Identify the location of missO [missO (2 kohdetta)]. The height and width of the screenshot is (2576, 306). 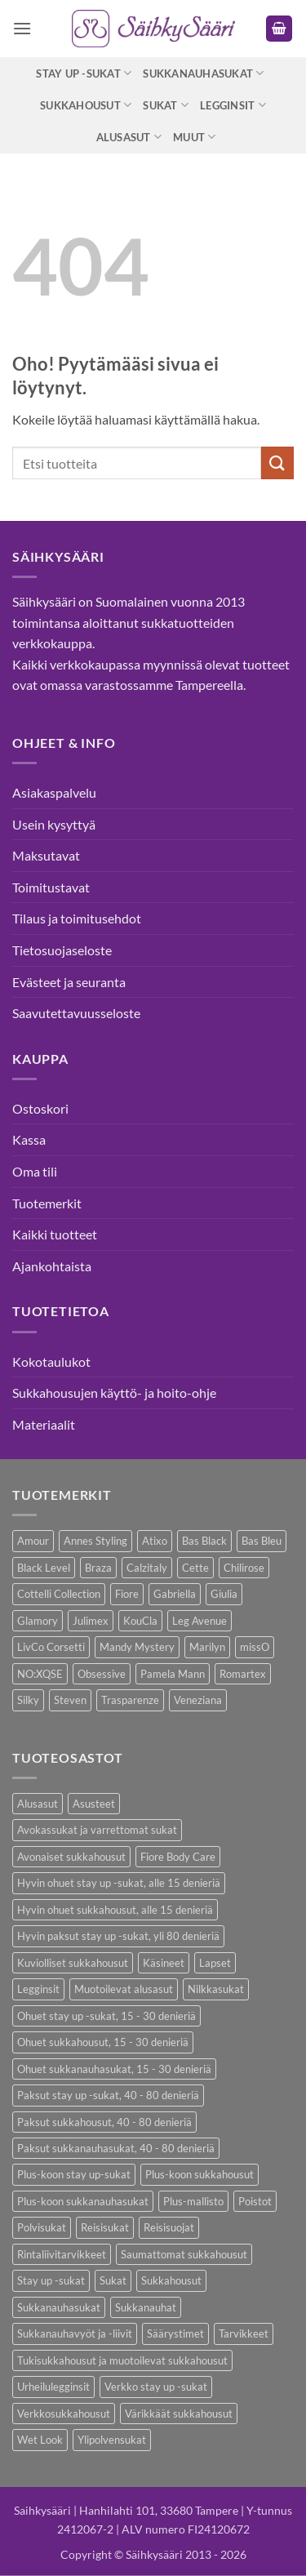
(254, 1646).